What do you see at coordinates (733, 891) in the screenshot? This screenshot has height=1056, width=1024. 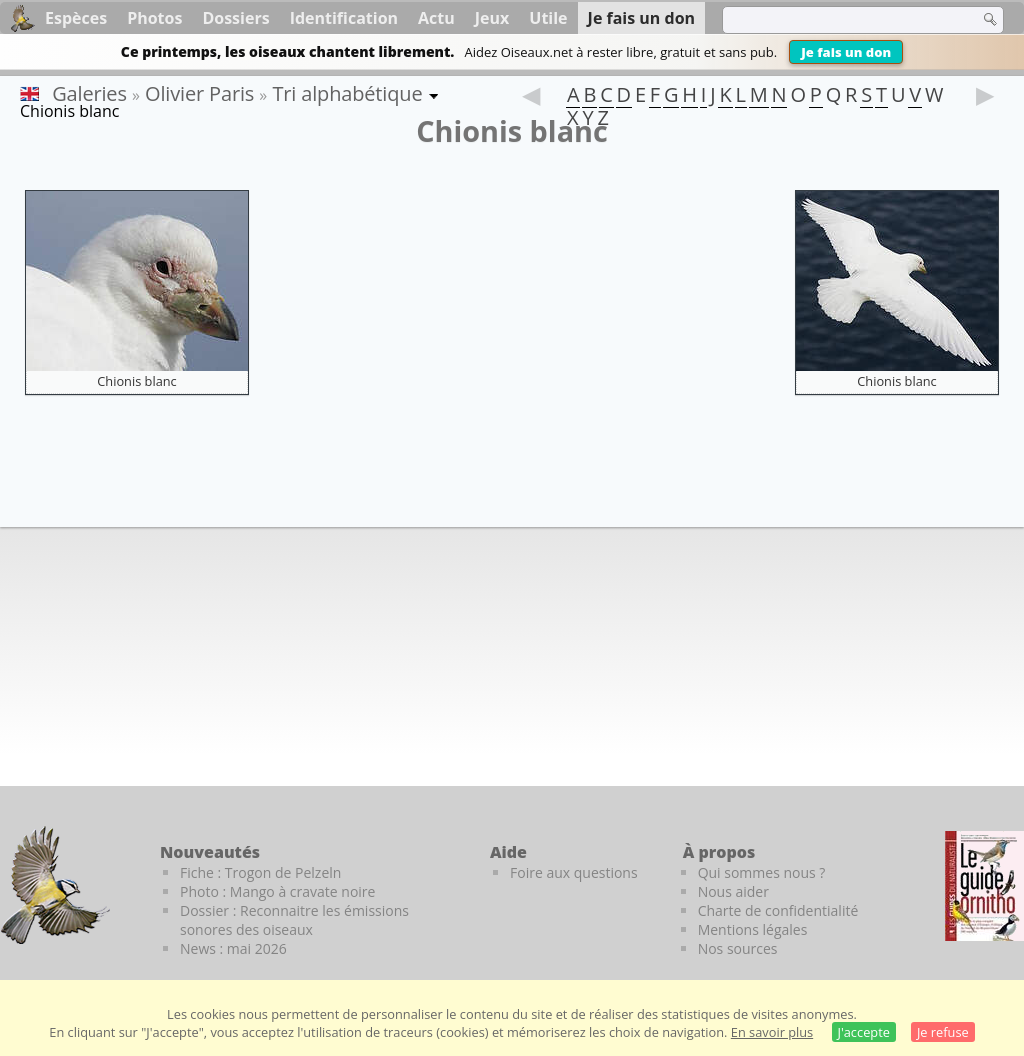 I see `Nous aider` at bounding box center [733, 891].